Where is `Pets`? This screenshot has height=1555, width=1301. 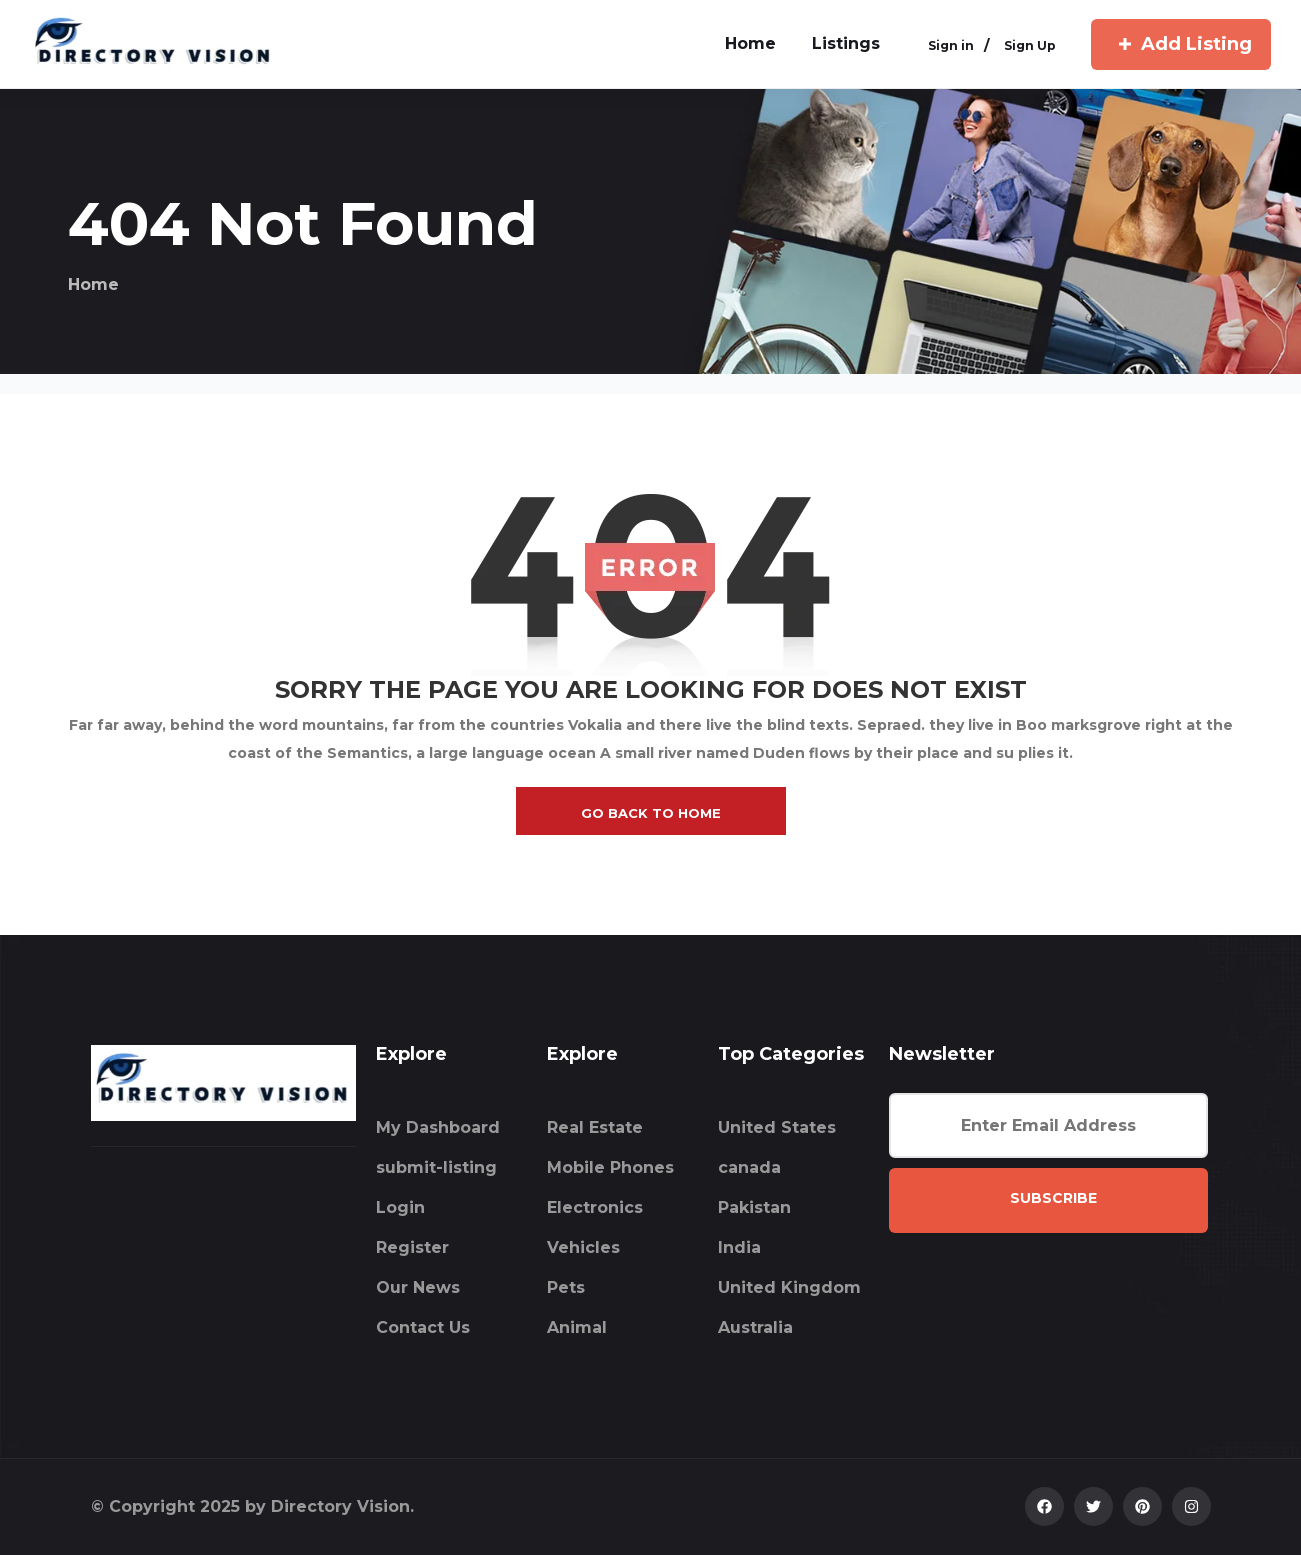 Pets is located at coordinates (566, 1287).